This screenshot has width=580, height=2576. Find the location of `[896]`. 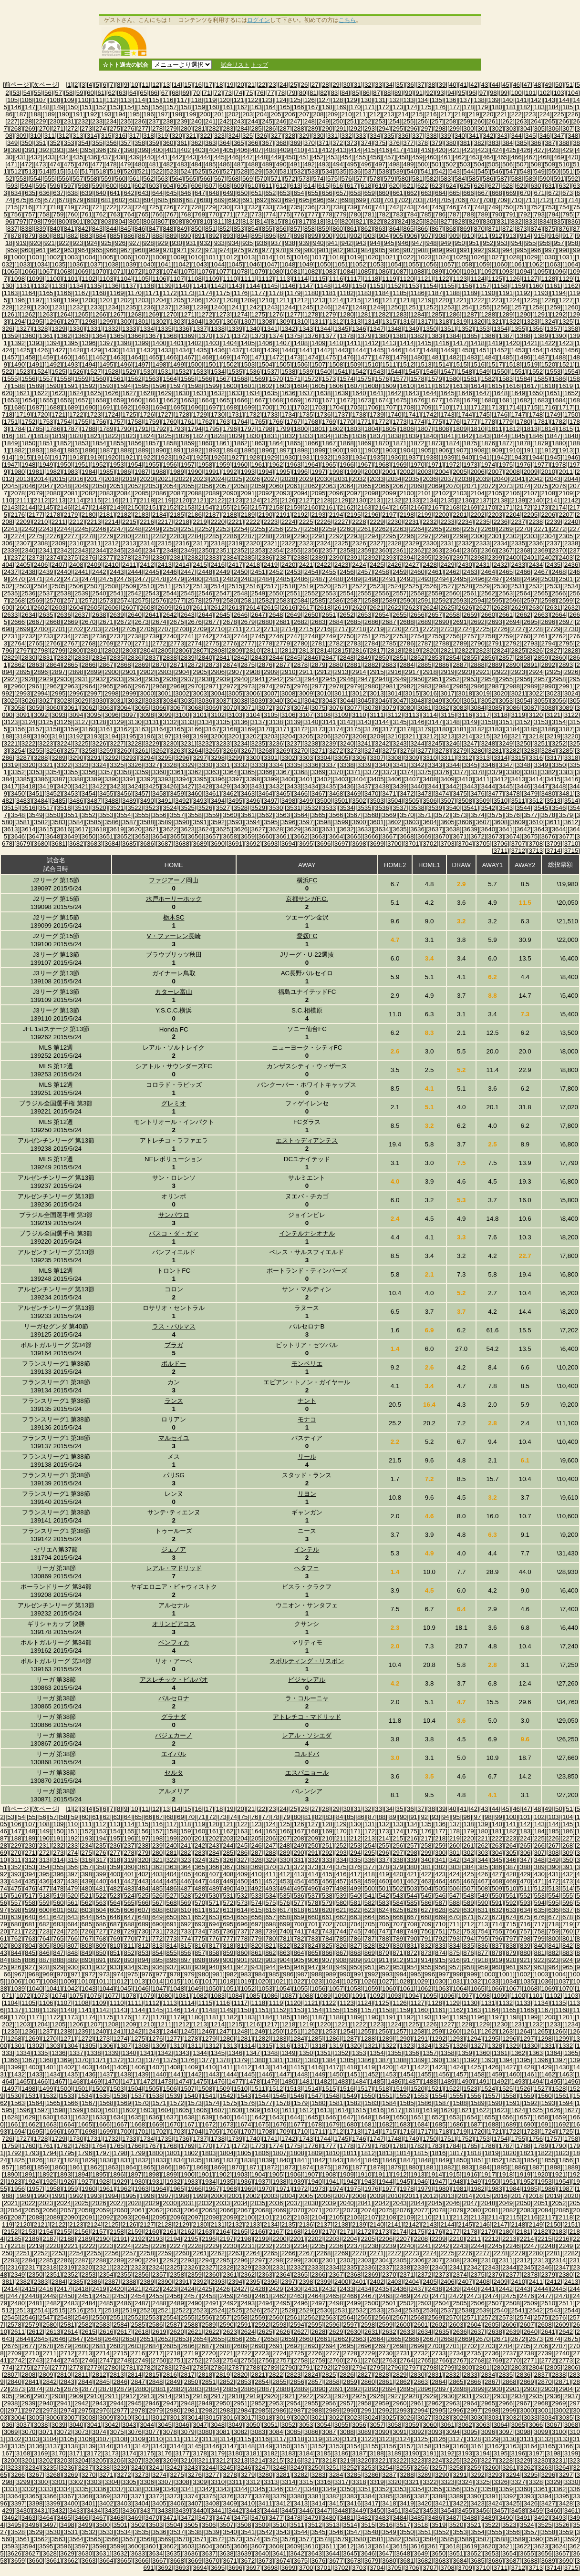

[896] is located at coordinates (270, 235).